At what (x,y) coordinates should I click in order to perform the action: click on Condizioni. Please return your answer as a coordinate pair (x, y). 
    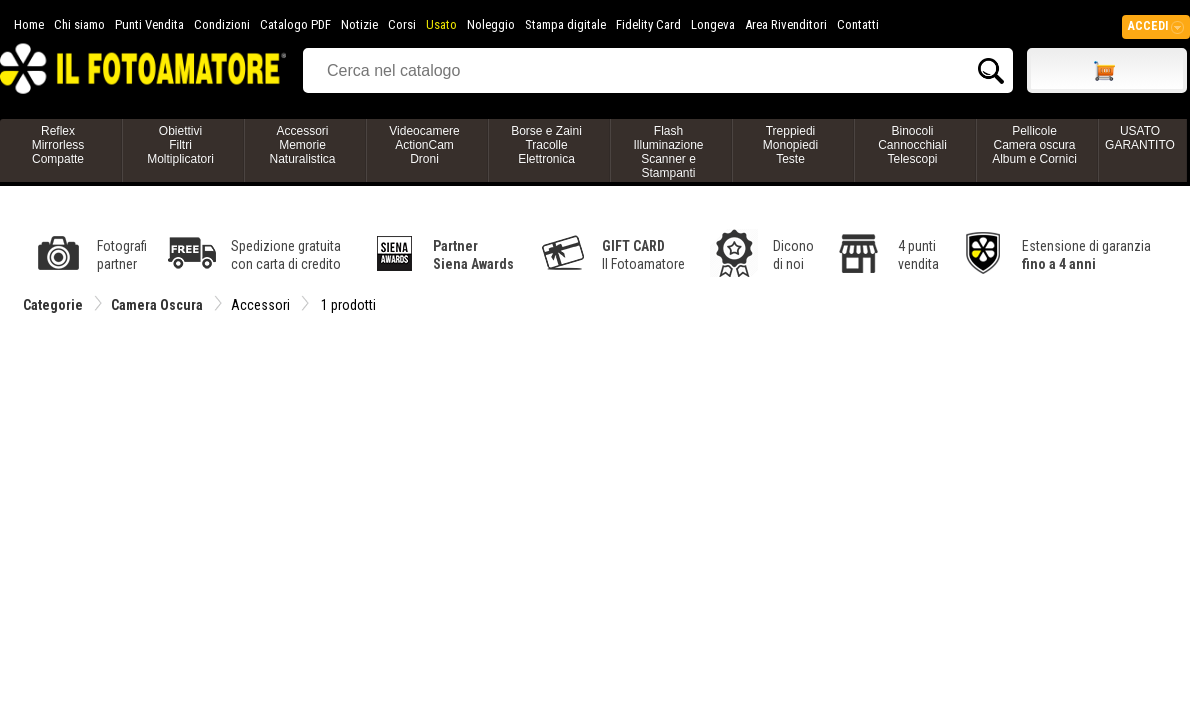
    Looking at the image, I should click on (222, 24).